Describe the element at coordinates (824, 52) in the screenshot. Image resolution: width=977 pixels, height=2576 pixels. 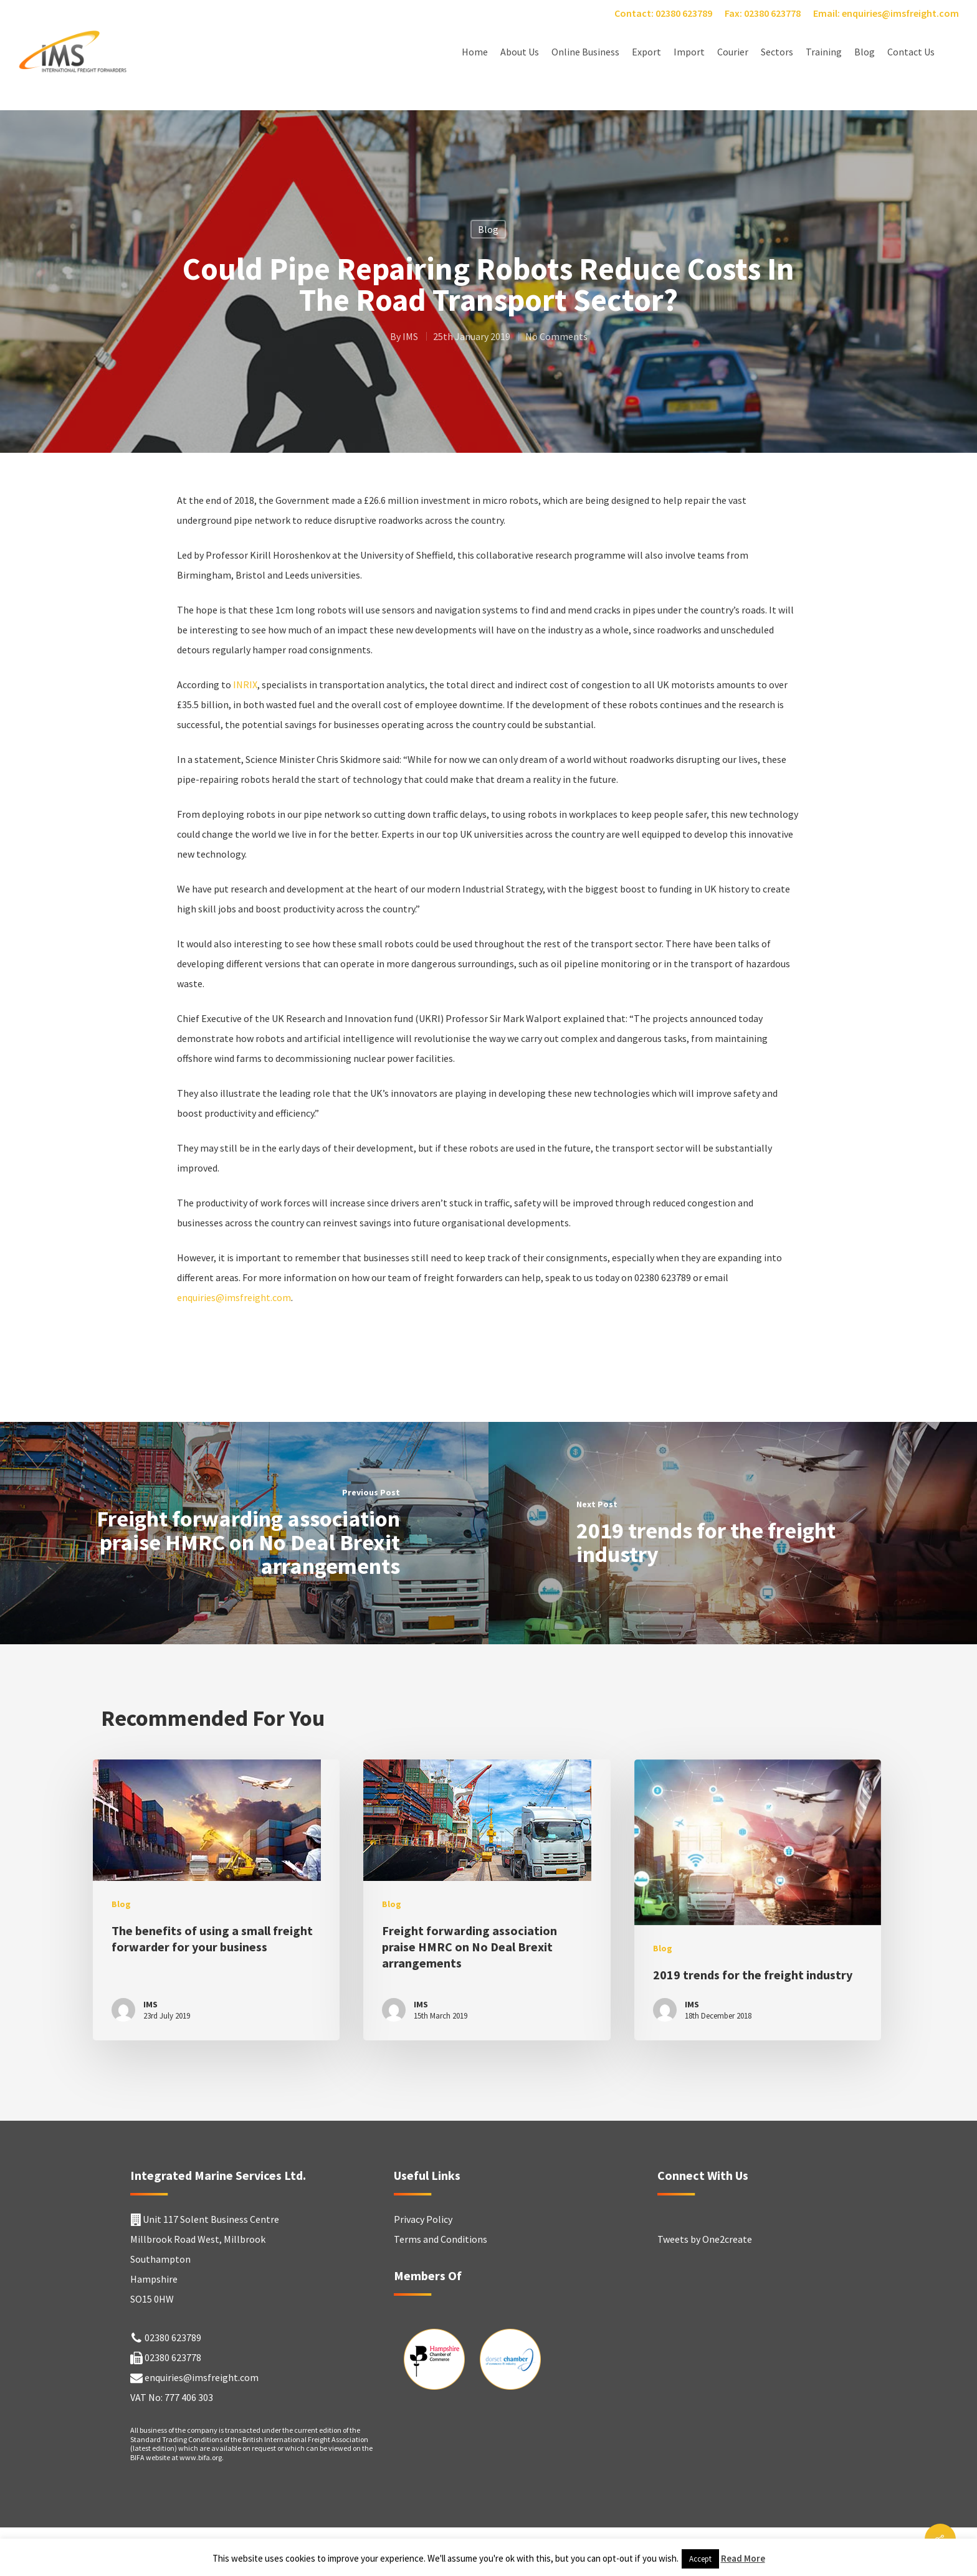
I see `Training` at that location.